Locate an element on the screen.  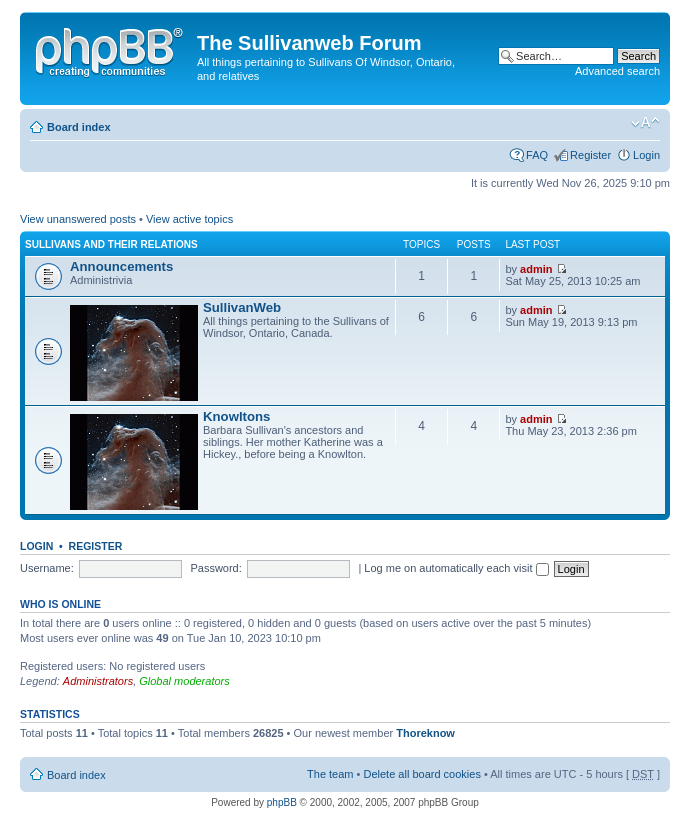
admin is located at coordinates (536, 269).